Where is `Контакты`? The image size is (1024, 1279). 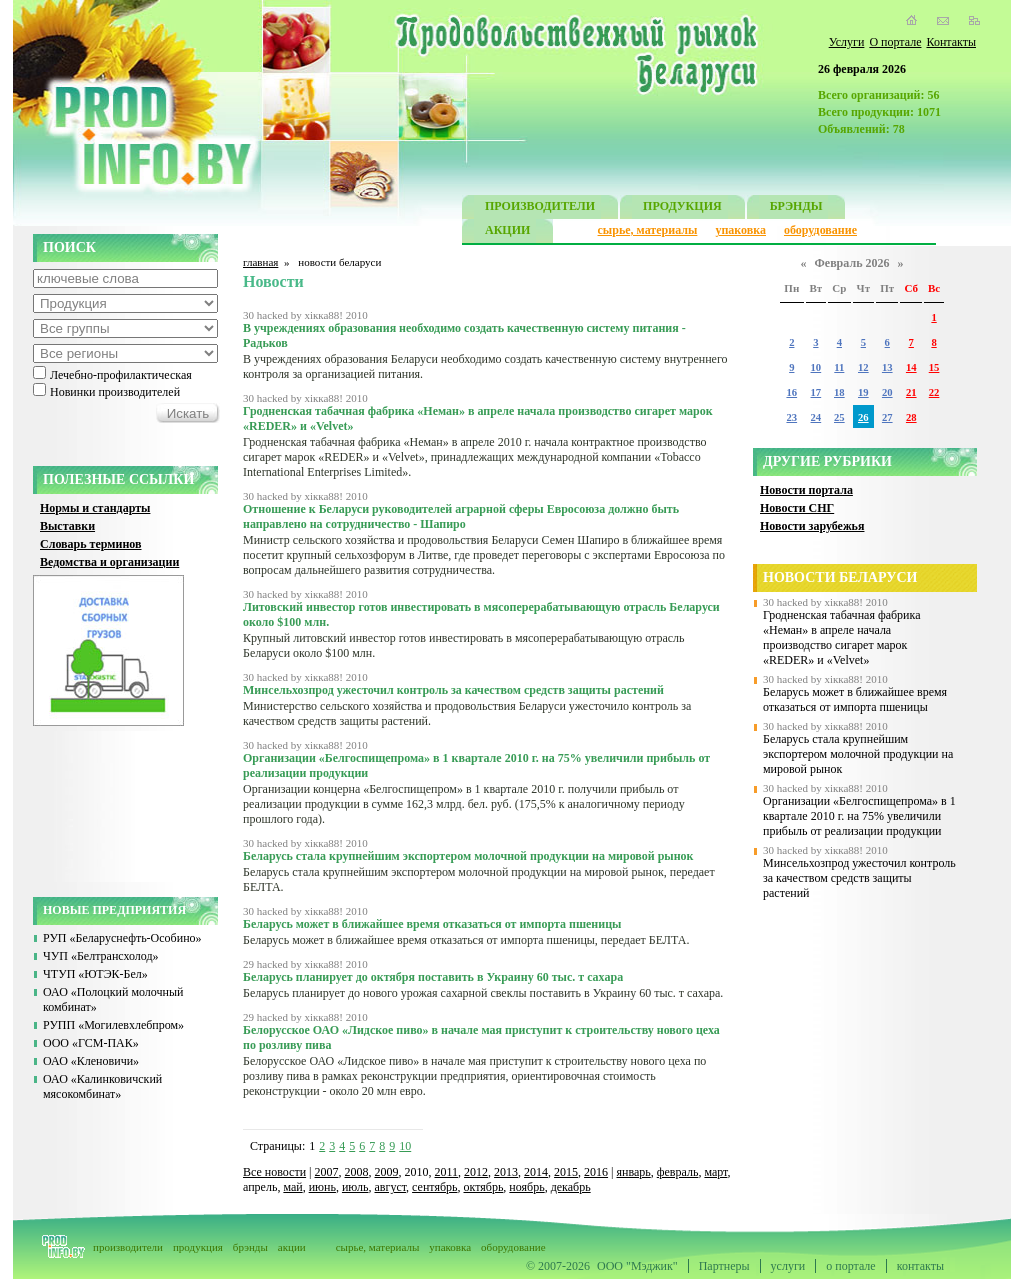 Контакты is located at coordinates (951, 42).